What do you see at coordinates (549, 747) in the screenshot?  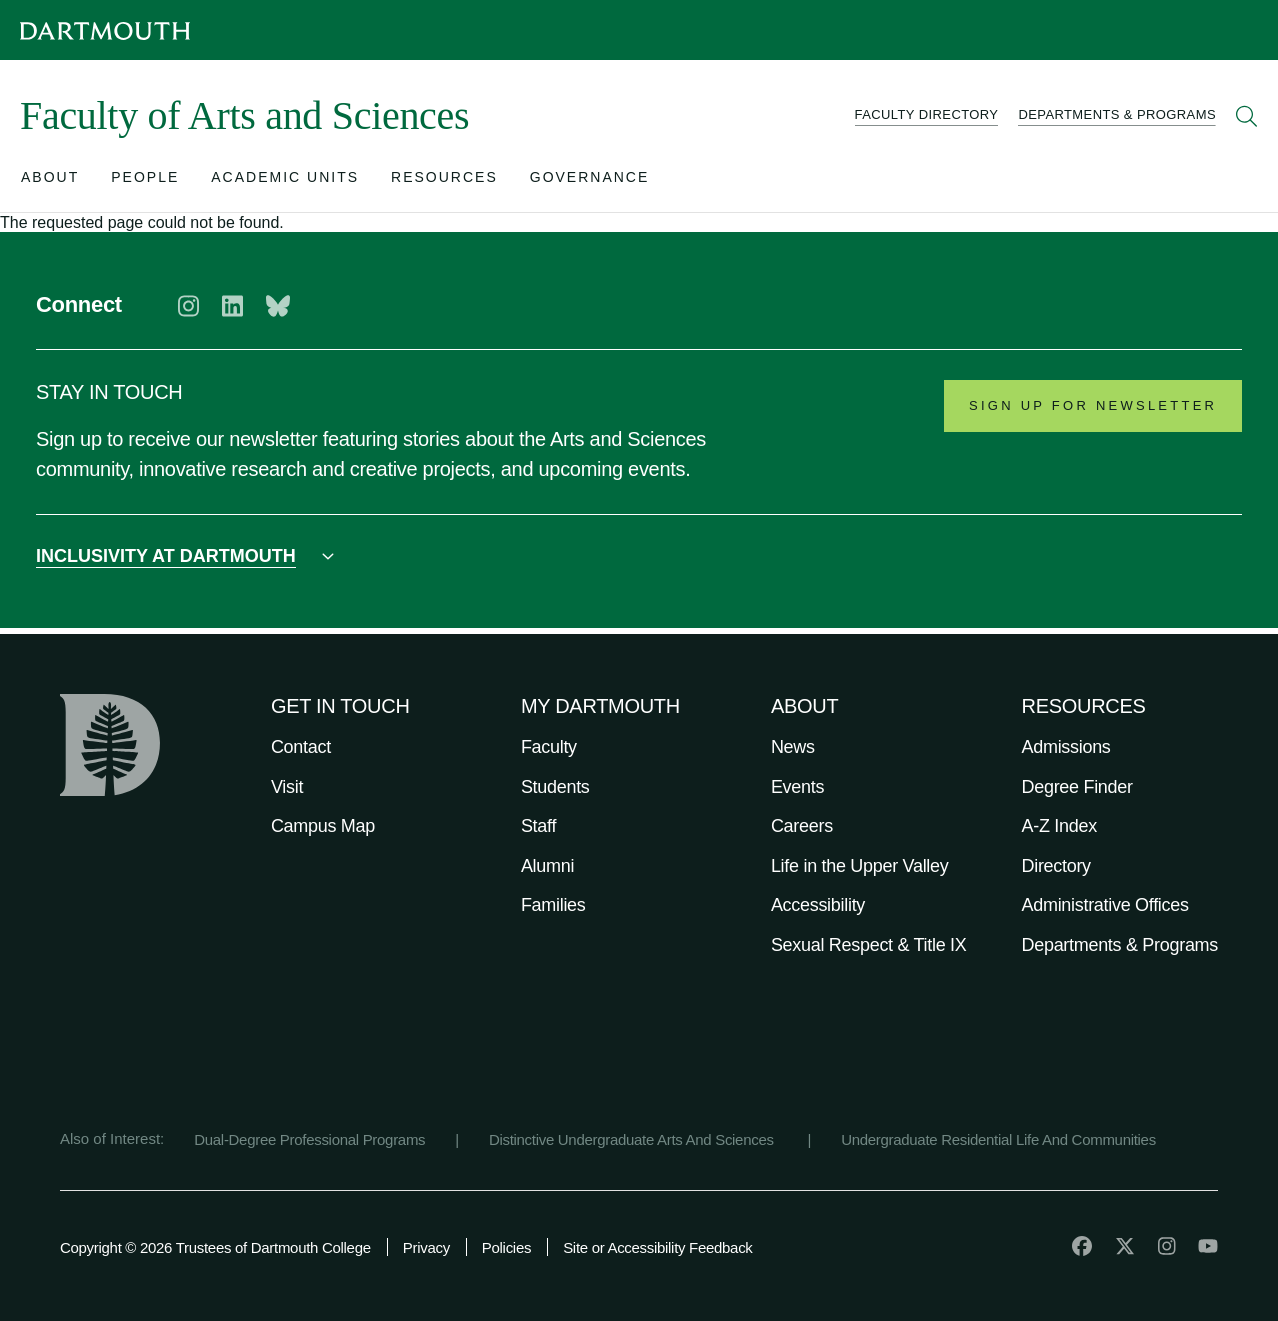 I see `Faculty` at bounding box center [549, 747].